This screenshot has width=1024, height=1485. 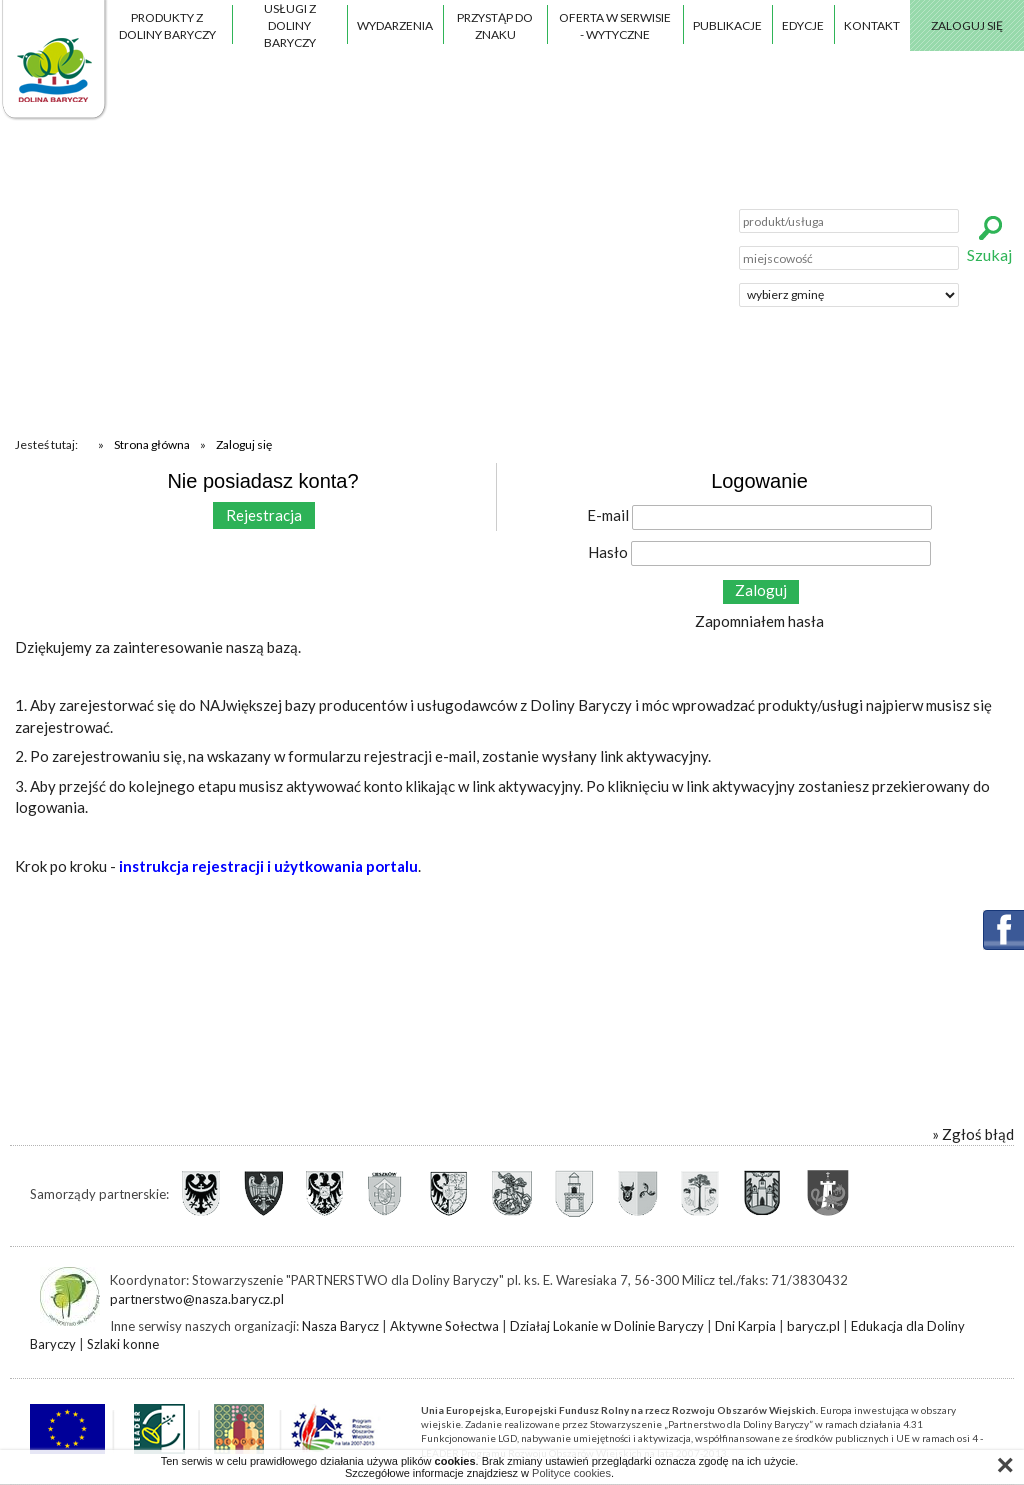 What do you see at coordinates (849, 295) in the screenshot?
I see `';` at bounding box center [849, 295].